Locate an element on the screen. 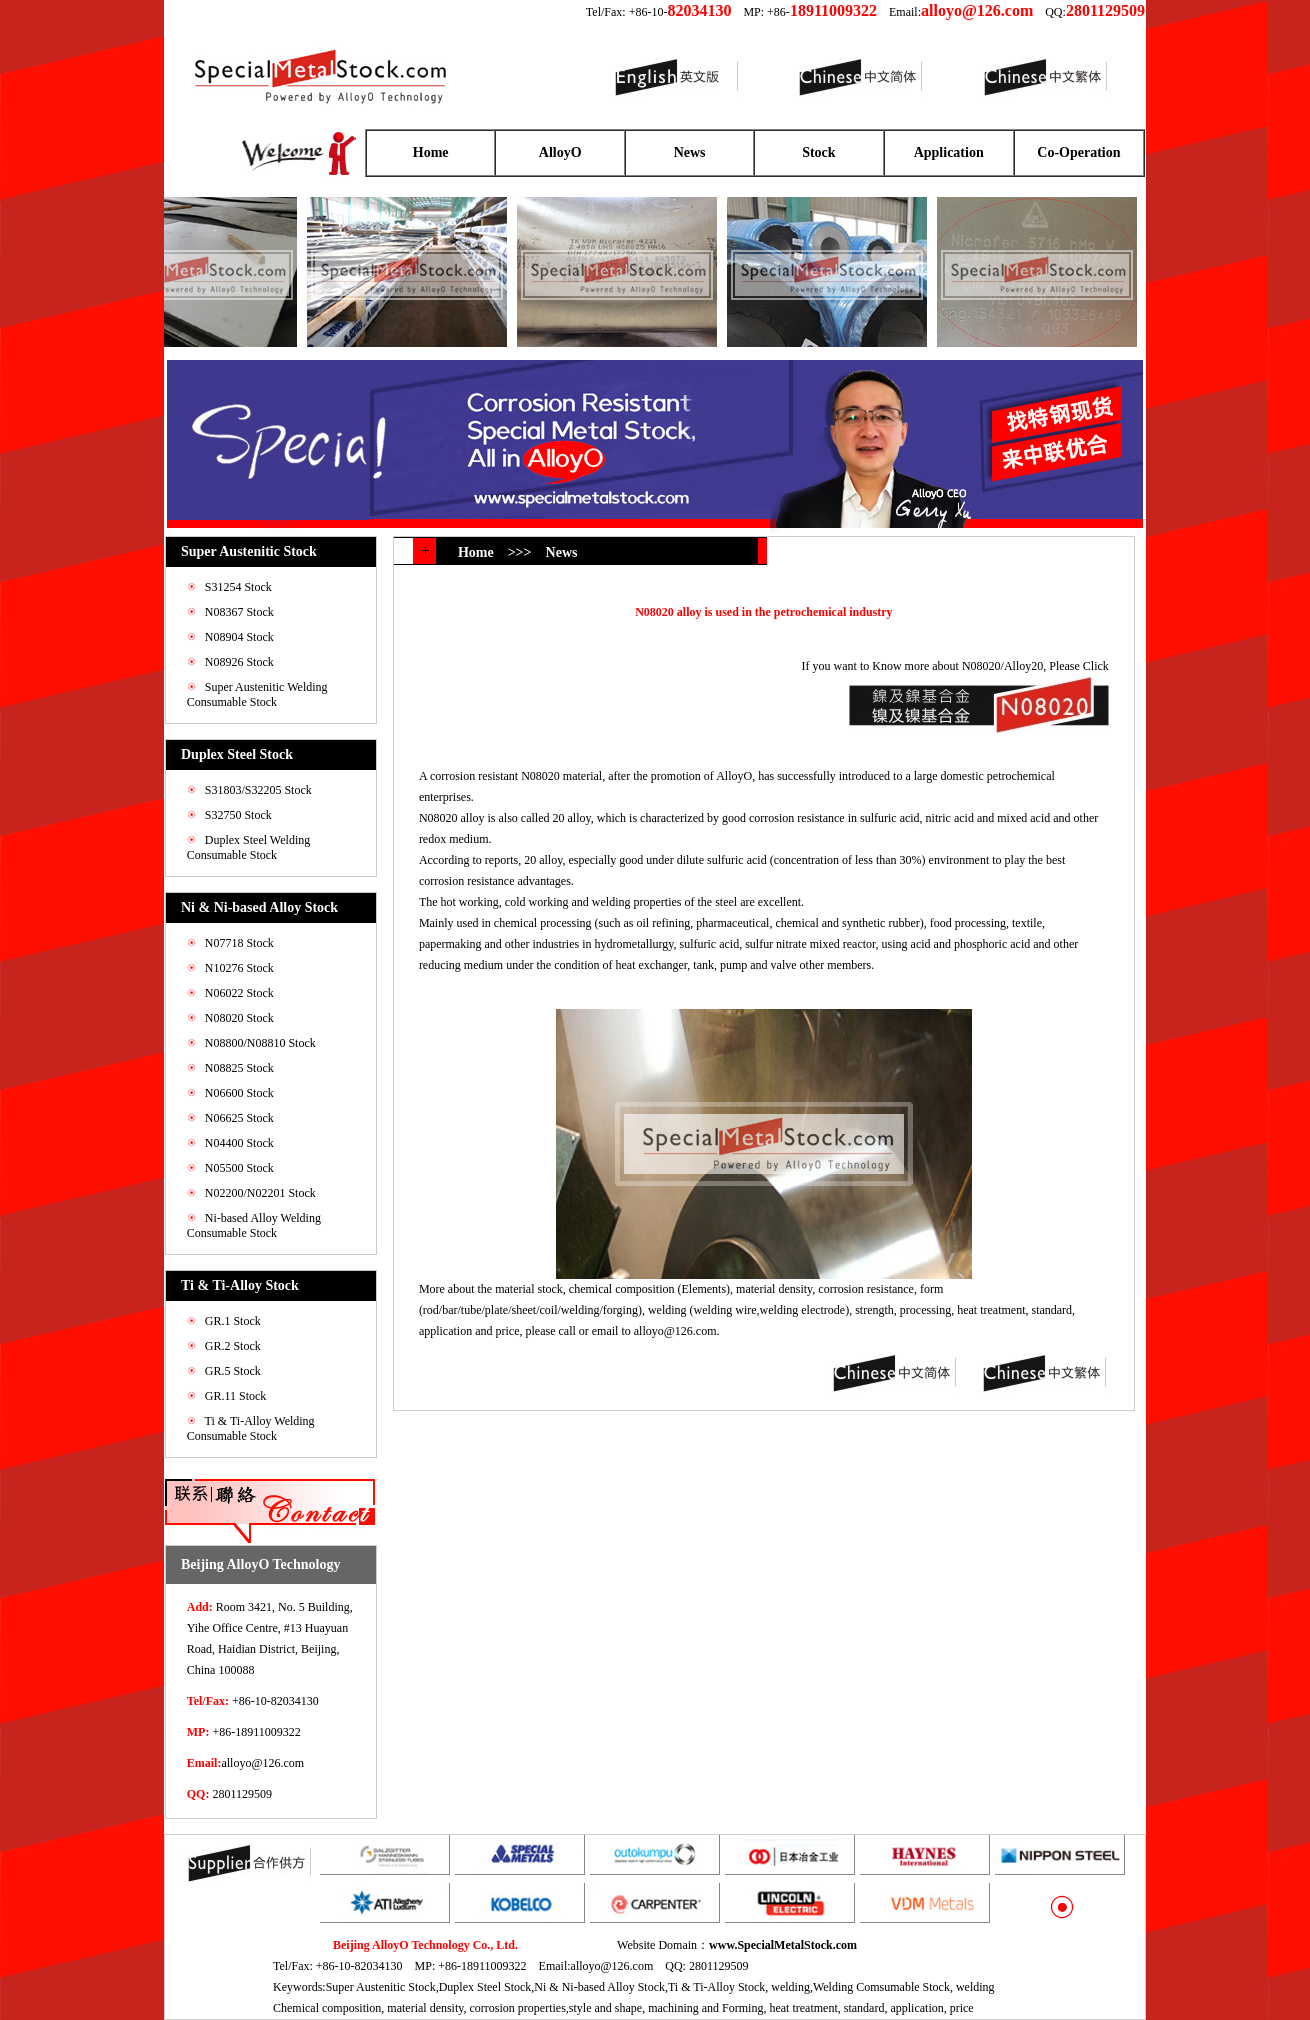 This screenshot has width=1310, height=2020. GR.11 Stock is located at coordinates (236, 1396).